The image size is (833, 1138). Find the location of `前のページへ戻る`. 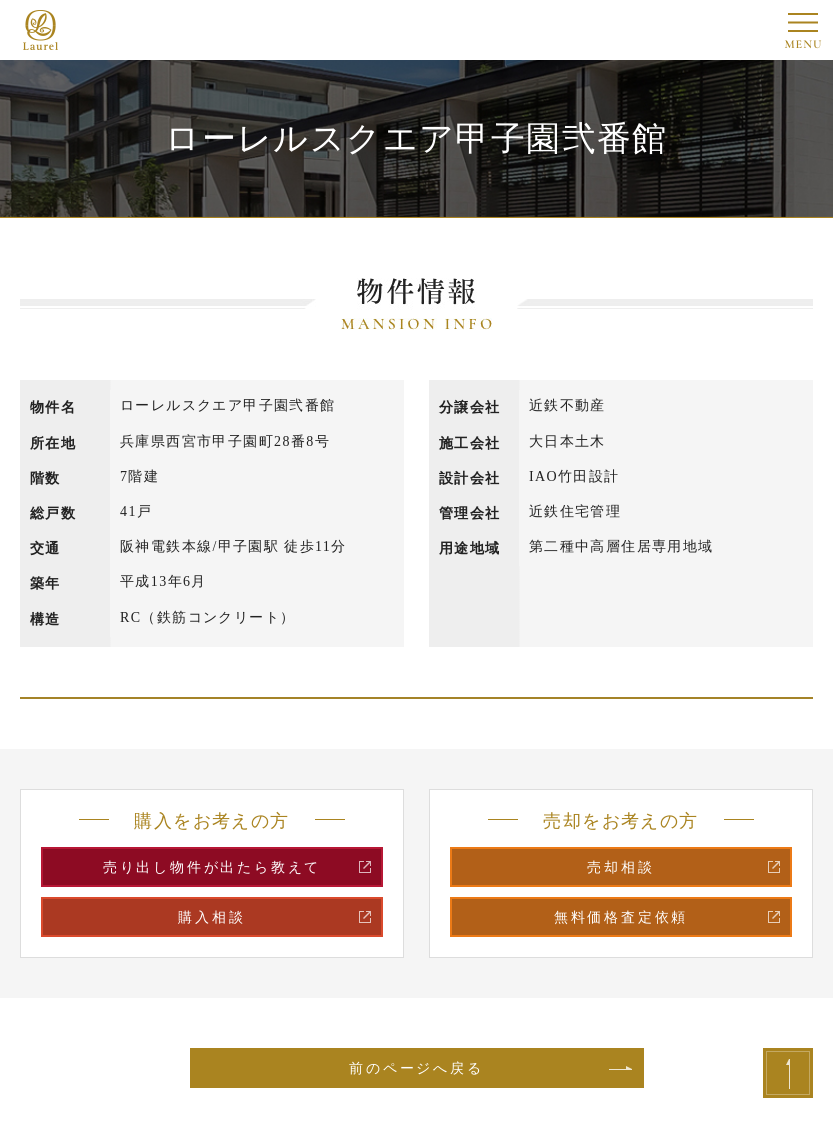

前のページへ戻る is located at coordinates (416, 1068).